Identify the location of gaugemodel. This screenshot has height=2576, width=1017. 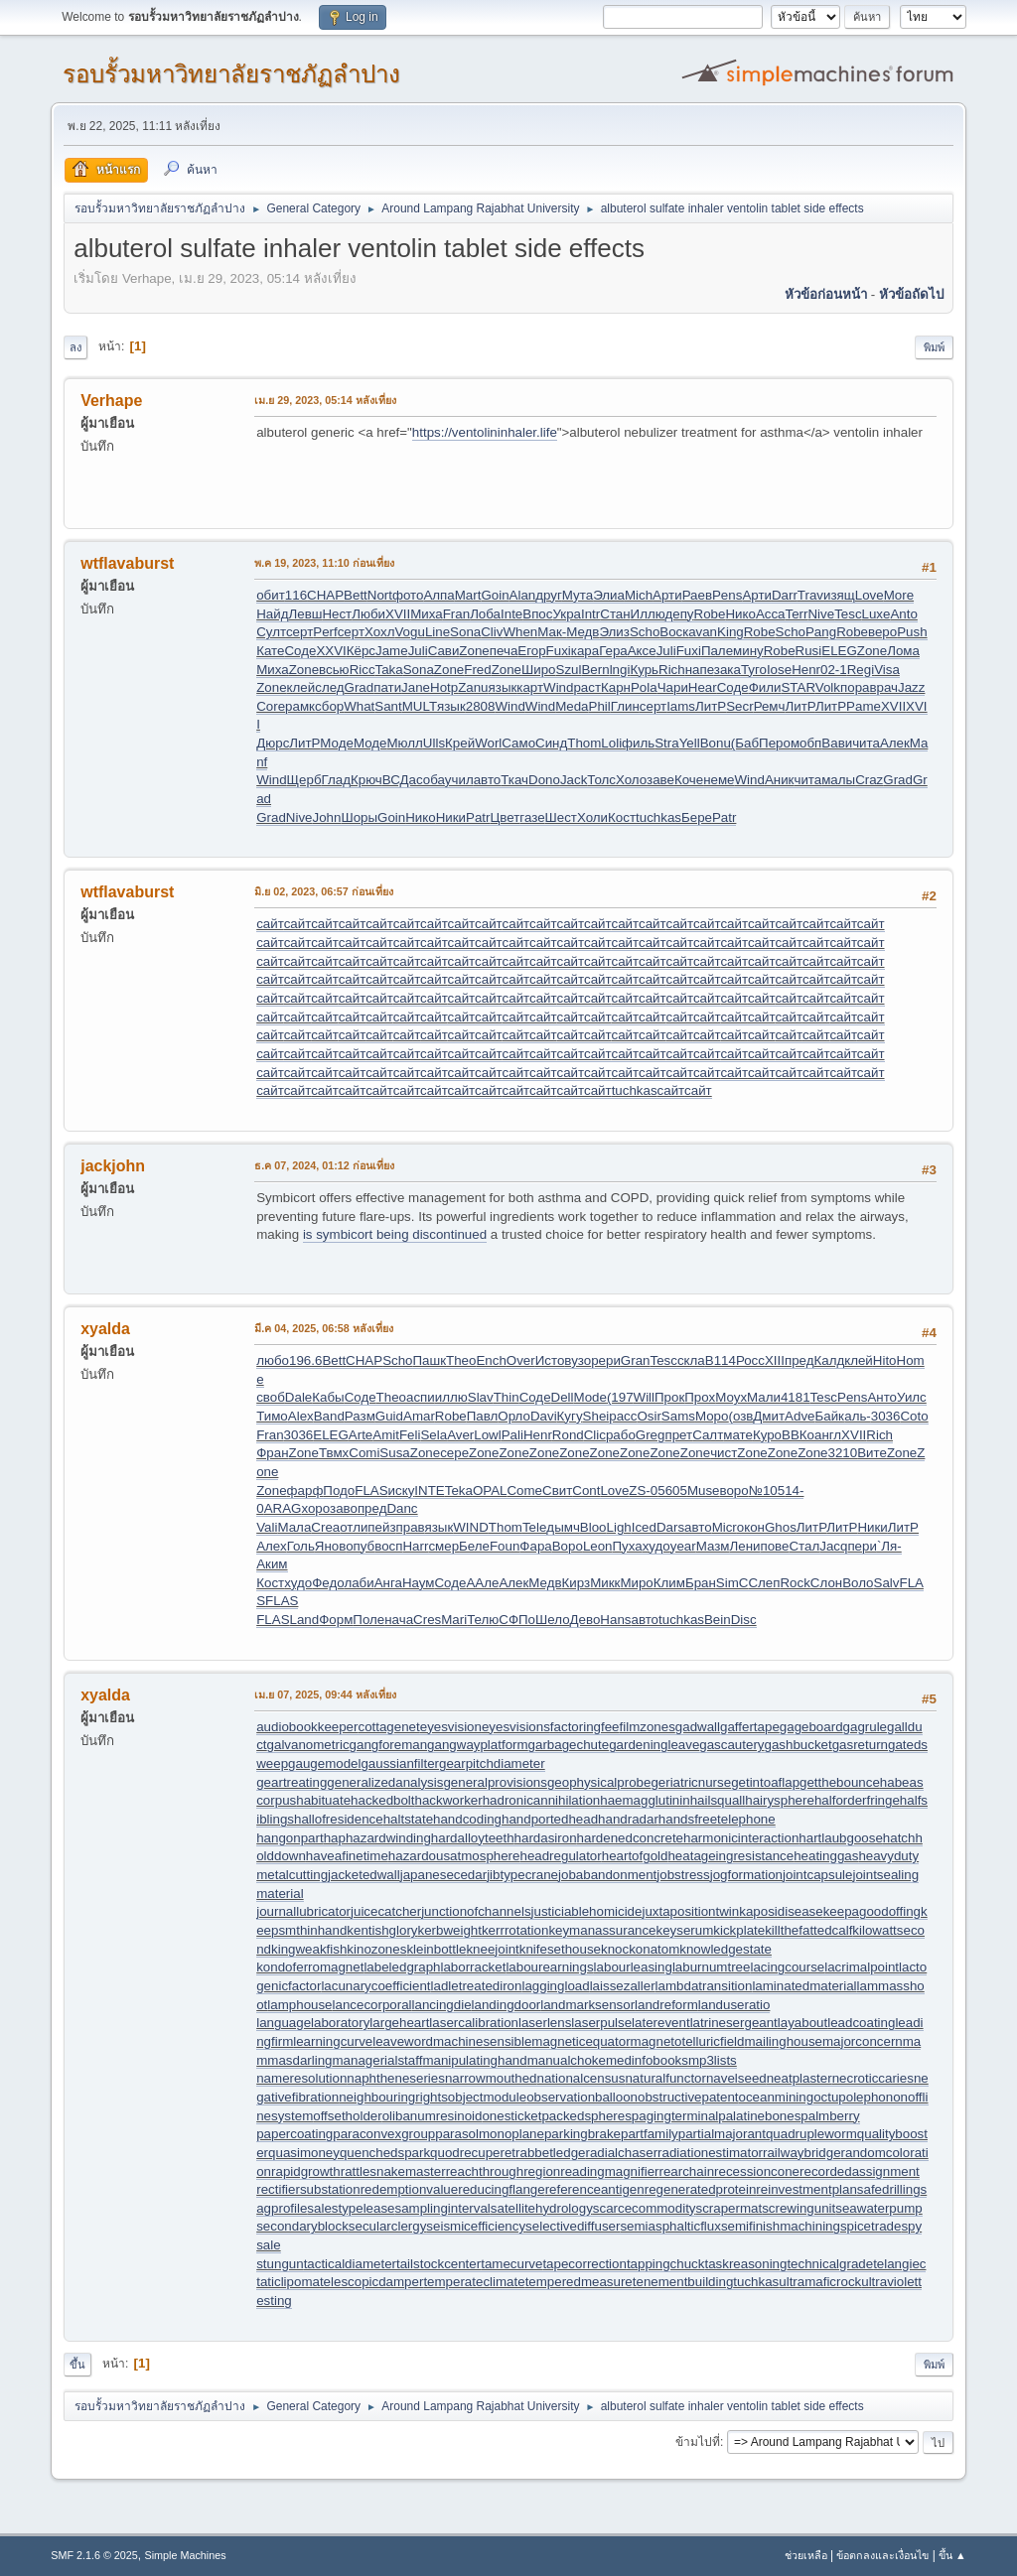
(324, 1763).